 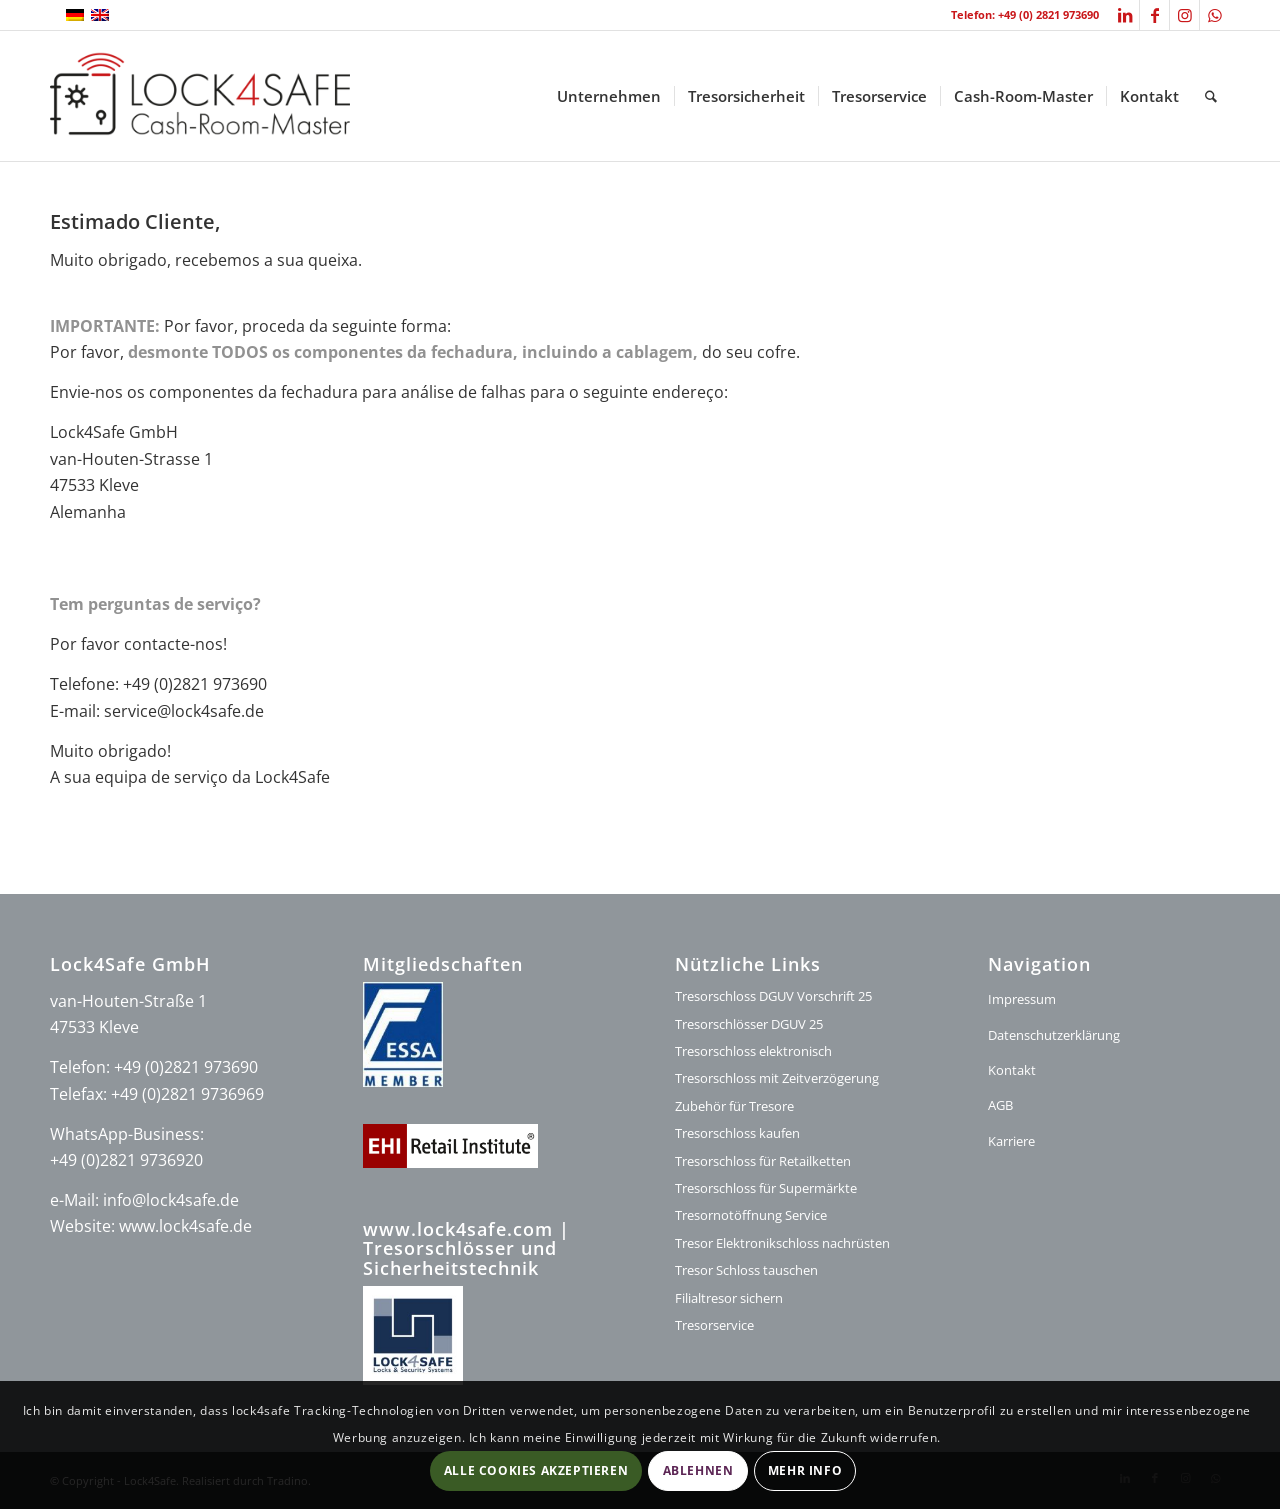 What do you see at coordinates (729, 1298) in the screenshot?
I see `Filialtresor sichern` at bounding box center [729, 1298].